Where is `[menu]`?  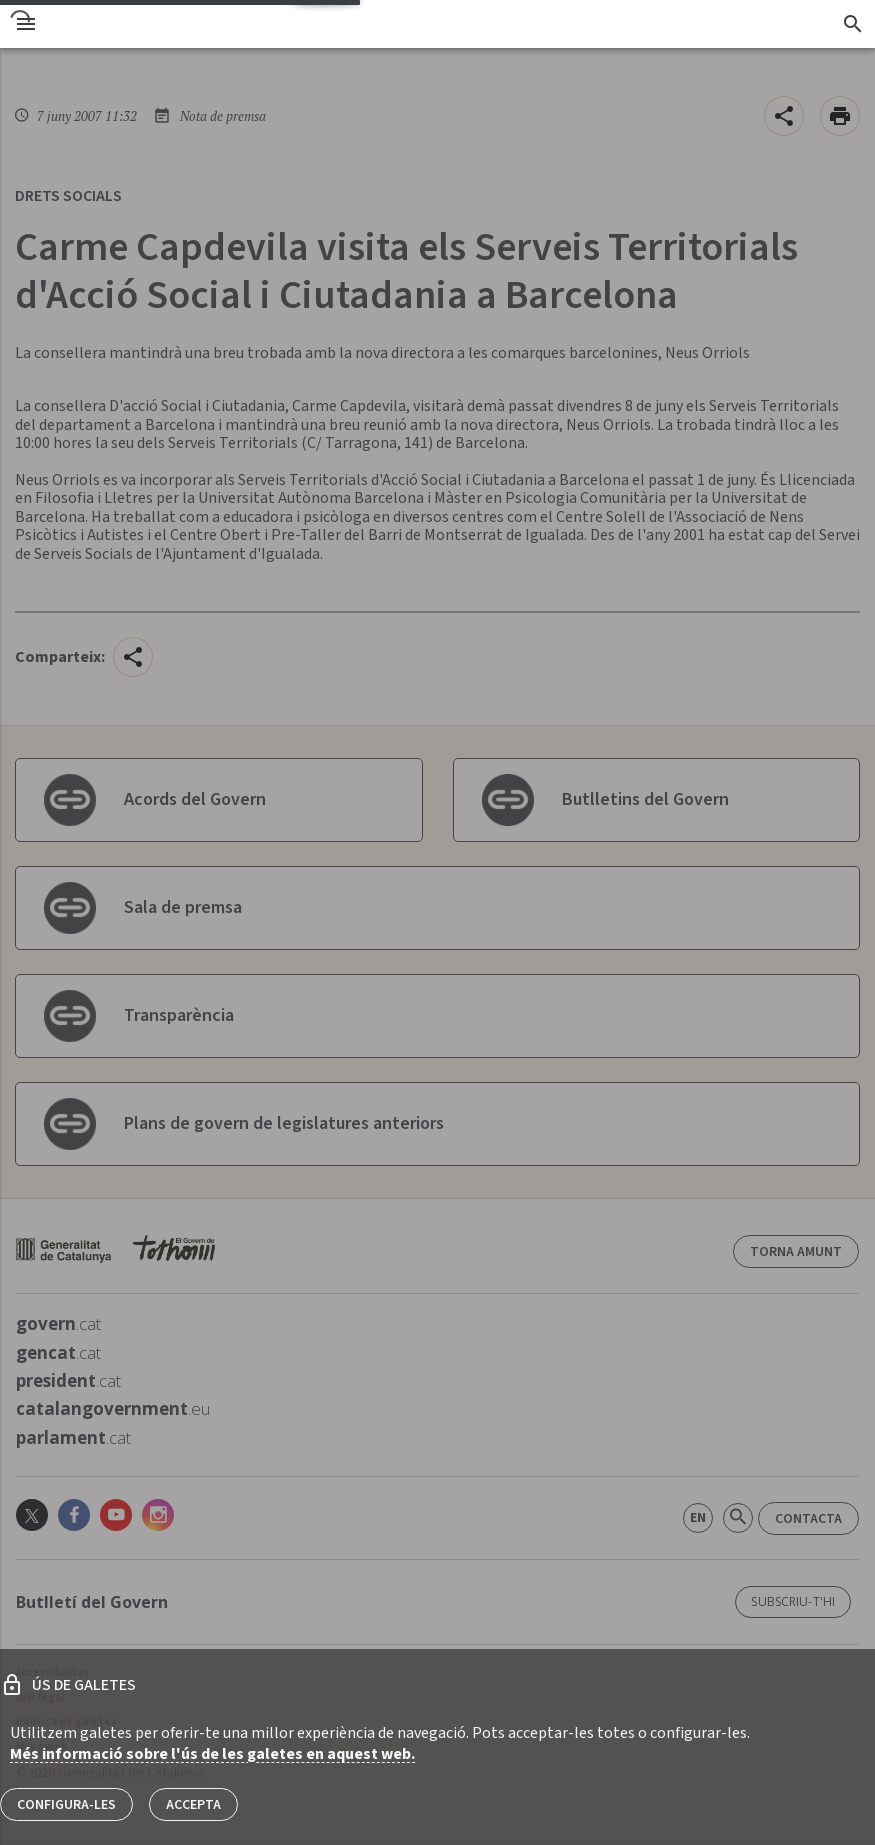 [menu] is located at coordinates (26, 24).